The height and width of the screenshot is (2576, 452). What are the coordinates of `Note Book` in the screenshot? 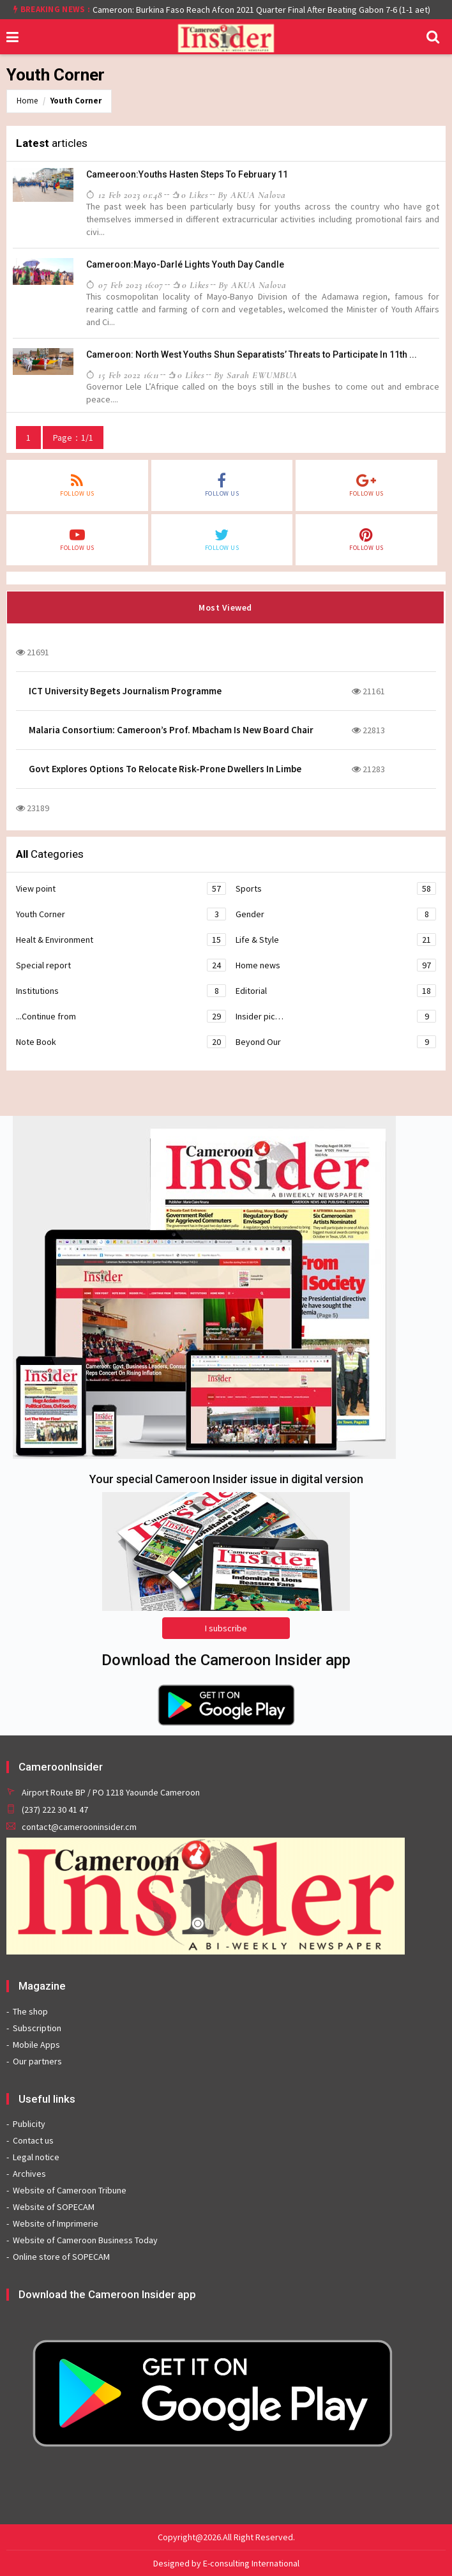 It's located at (121, 1041).